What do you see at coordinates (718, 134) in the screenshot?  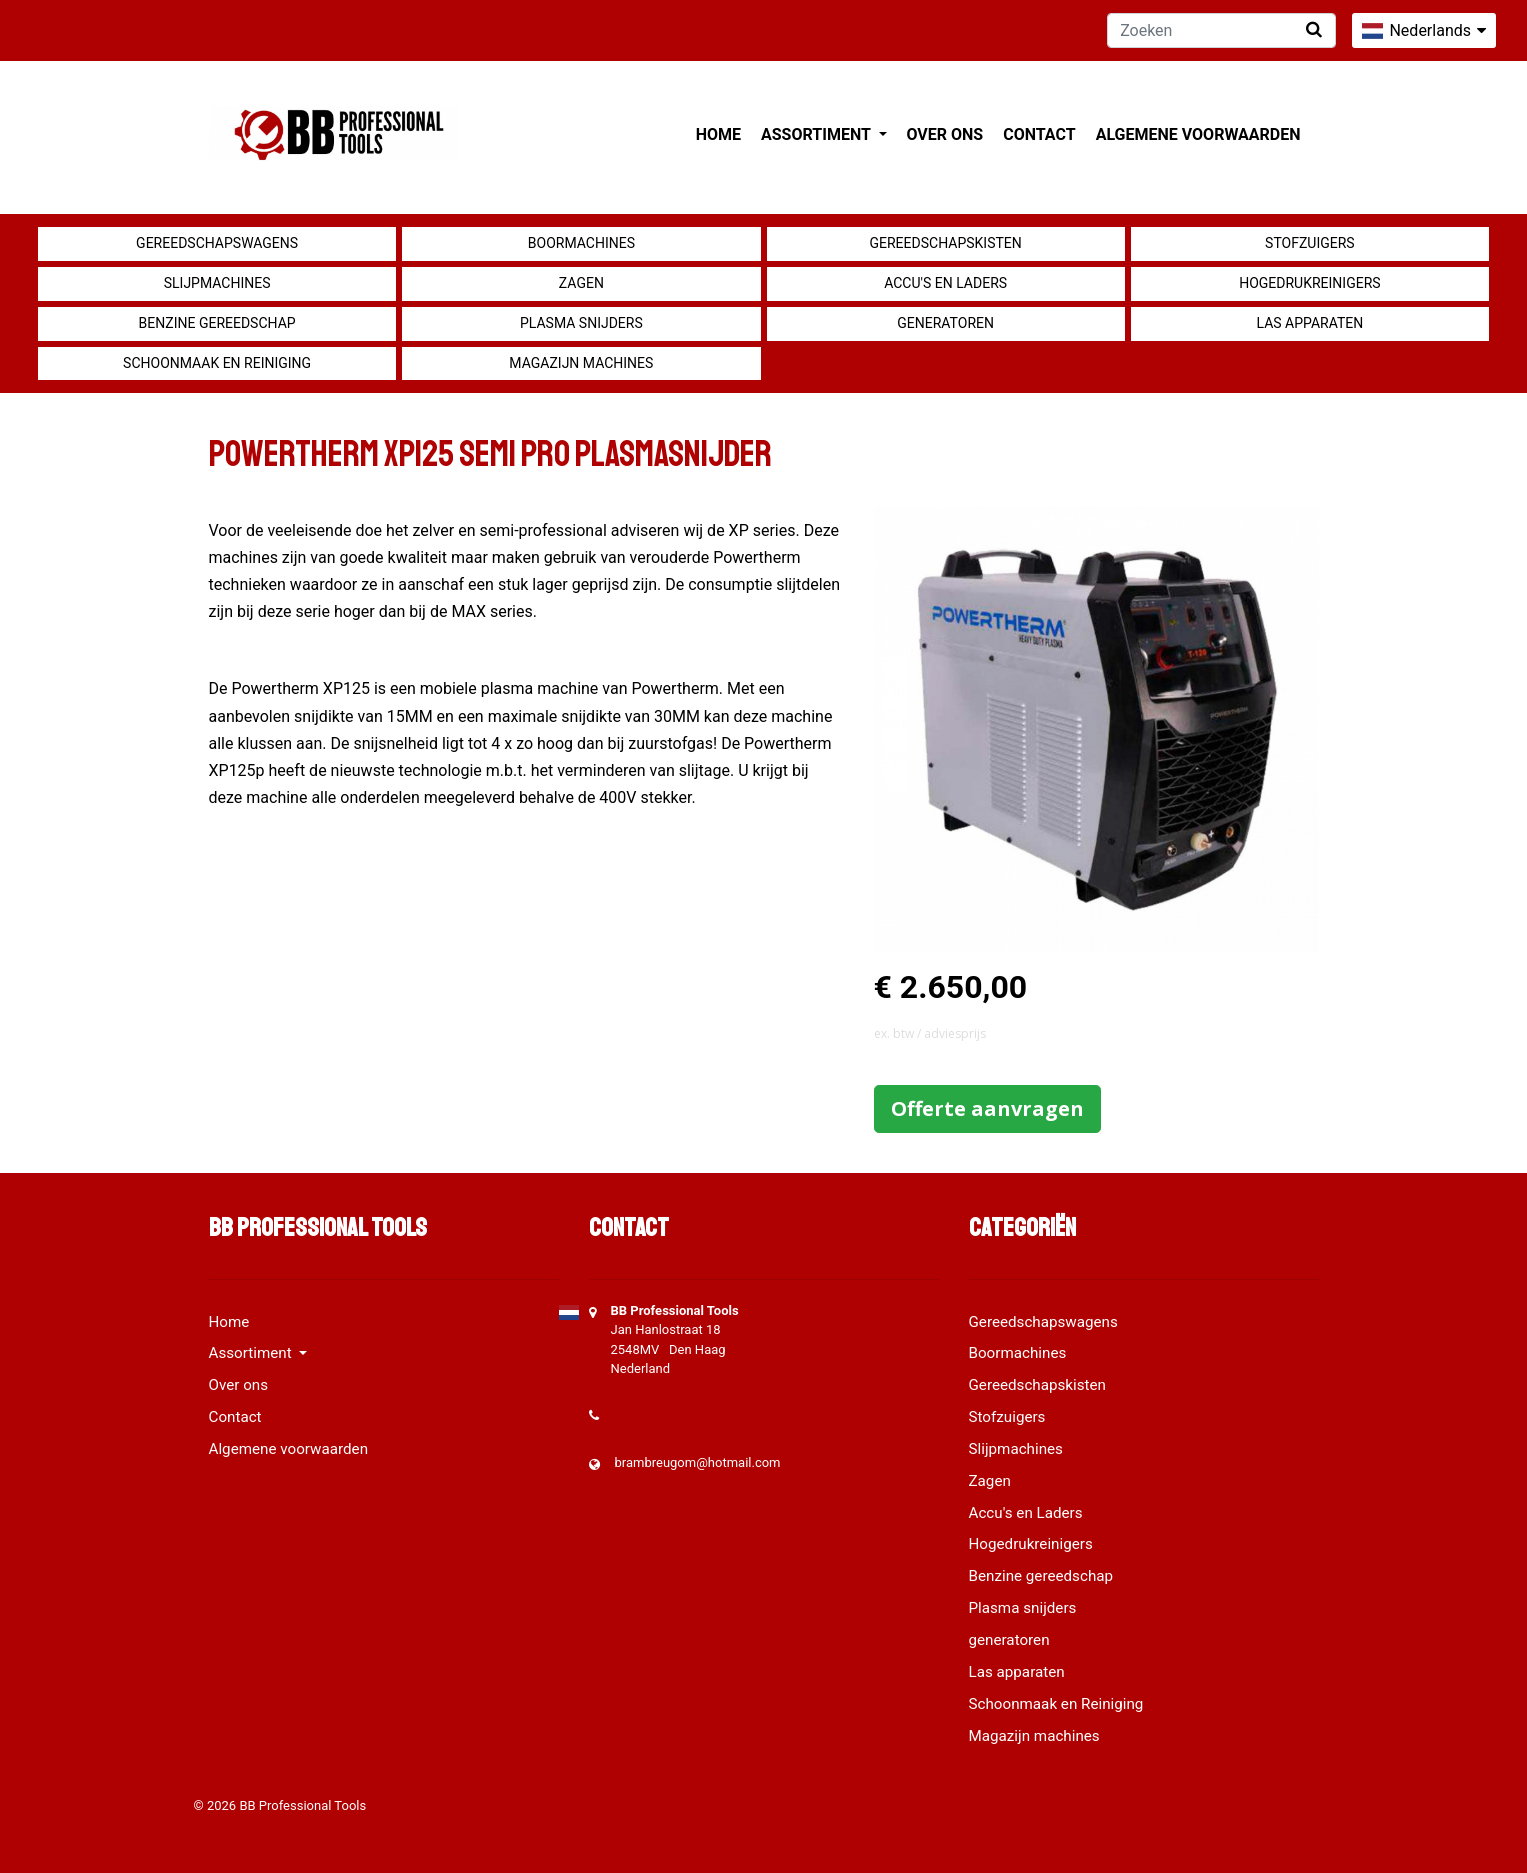 I see `Home` at bounding box center [718, 134].